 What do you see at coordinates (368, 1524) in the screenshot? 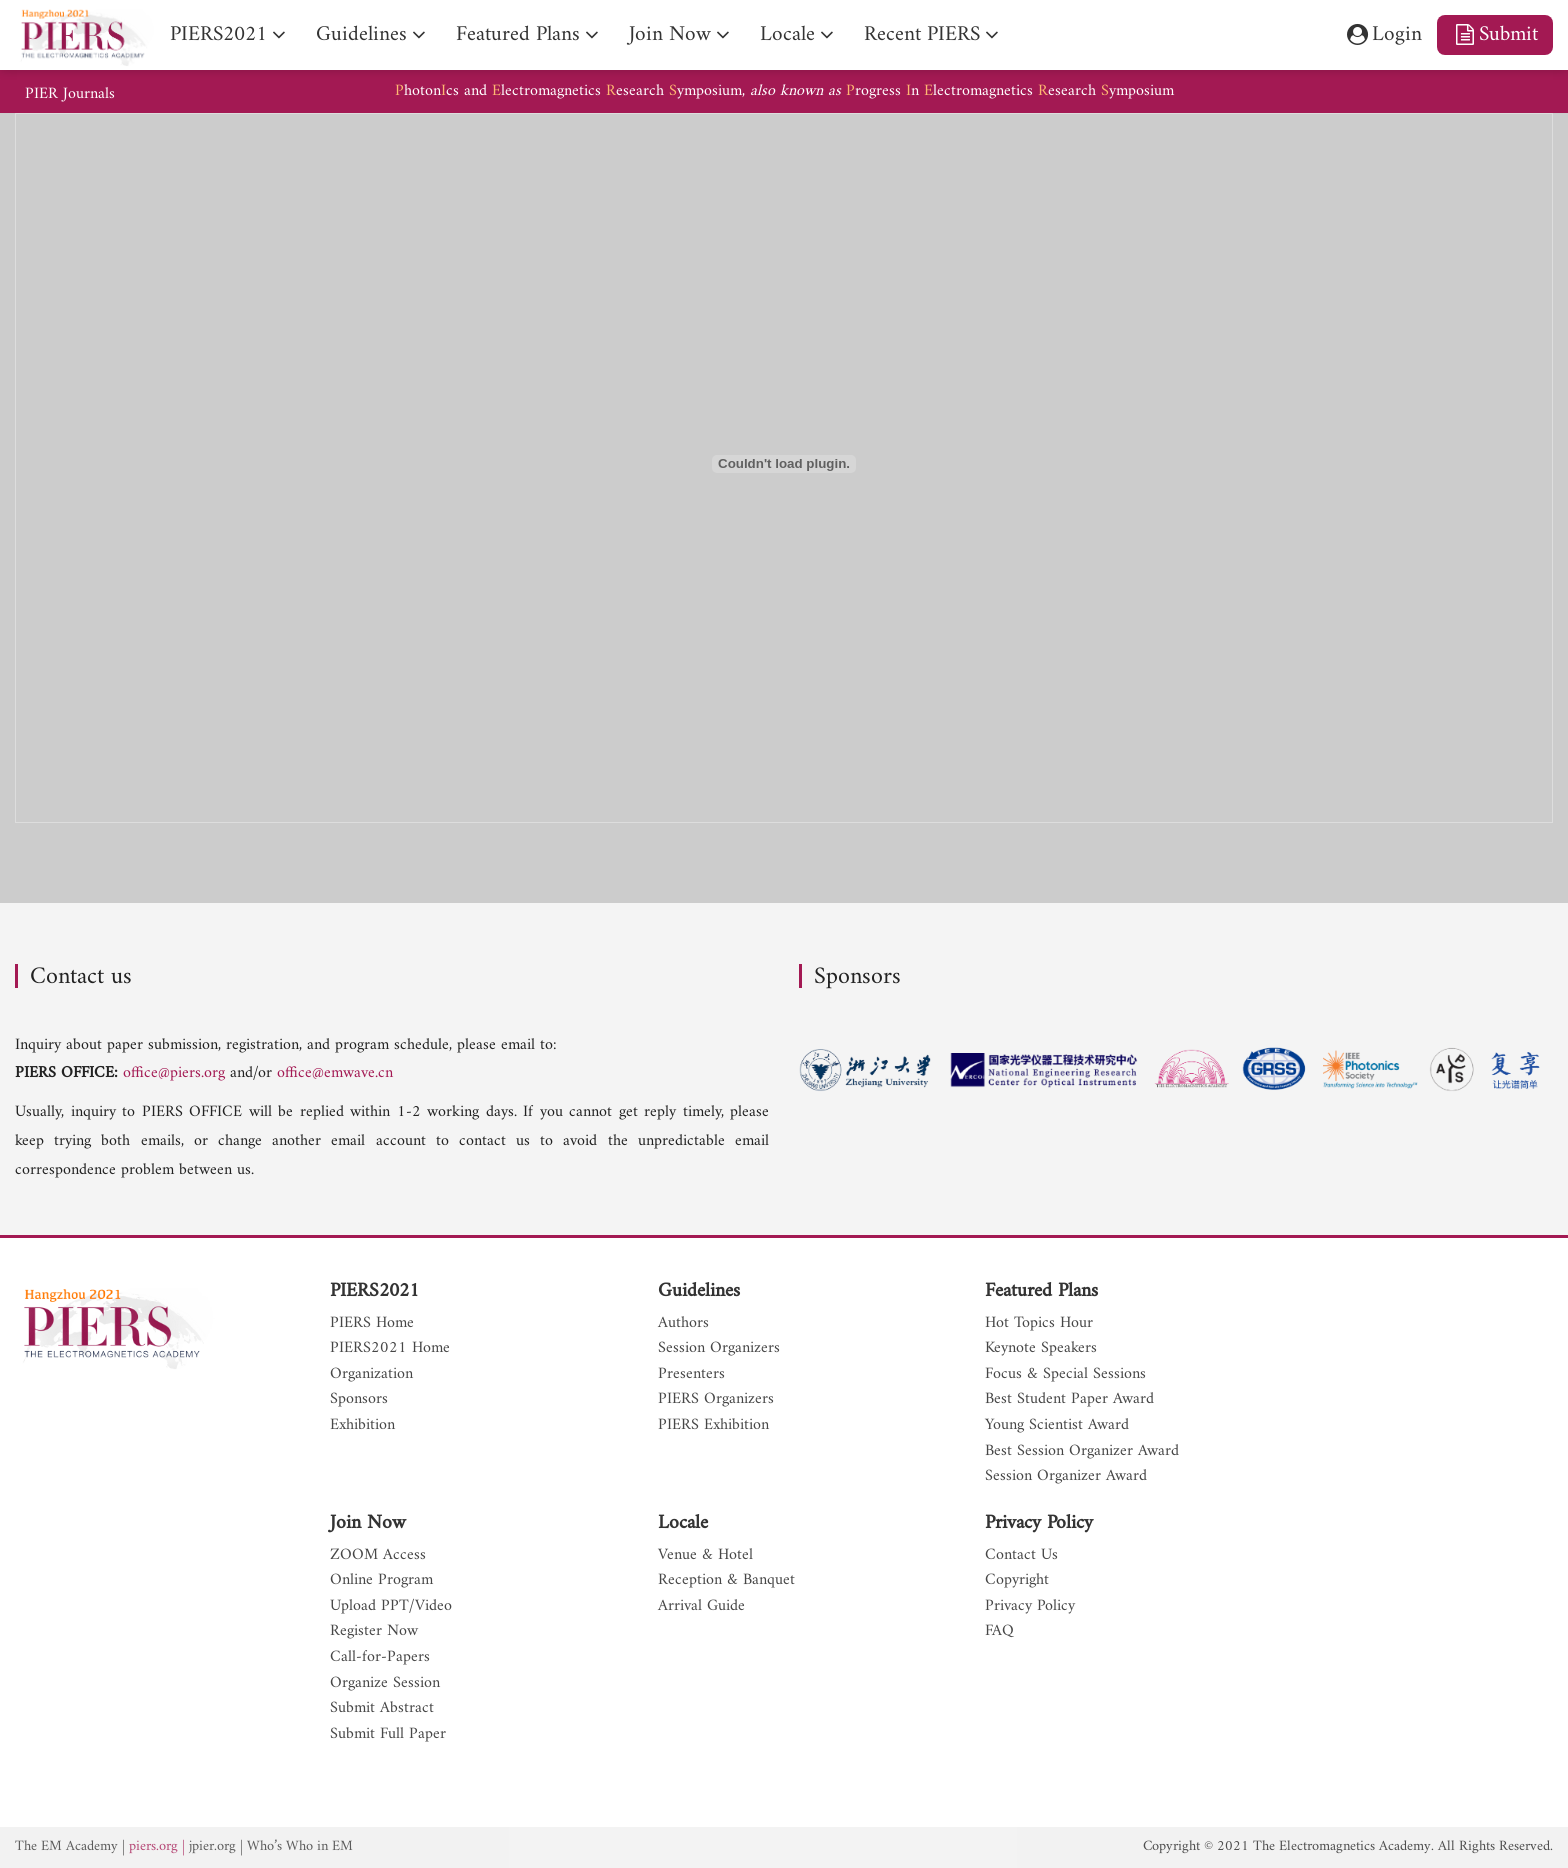
I see `Join Now` at bounding box center [368, 1524].